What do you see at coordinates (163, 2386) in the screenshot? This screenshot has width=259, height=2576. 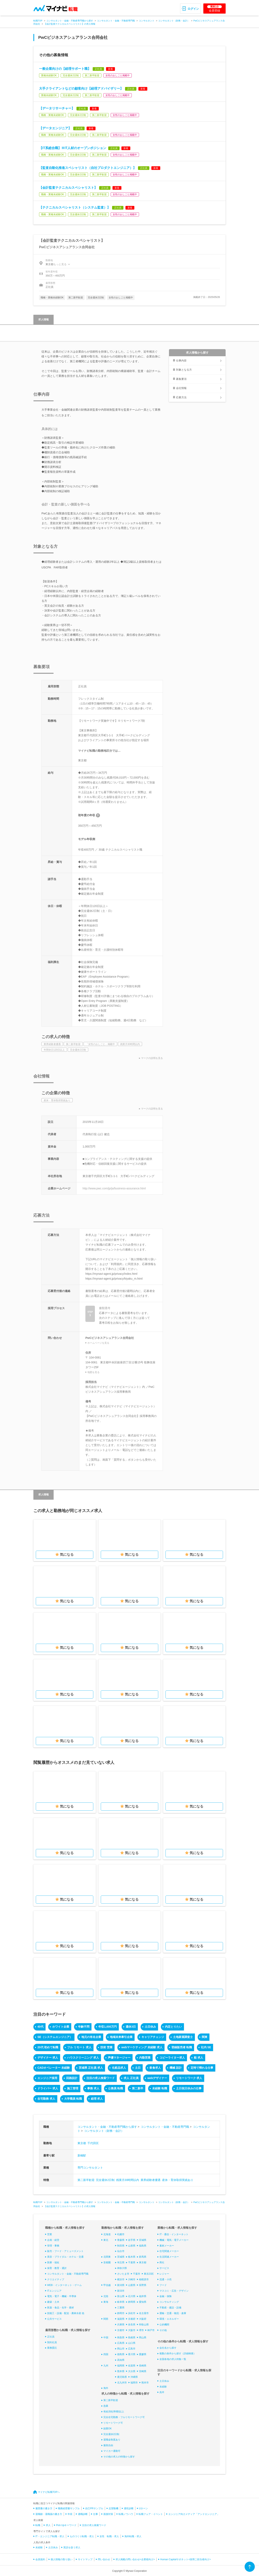 I see `未経験` at bounding box center [163, 2386].